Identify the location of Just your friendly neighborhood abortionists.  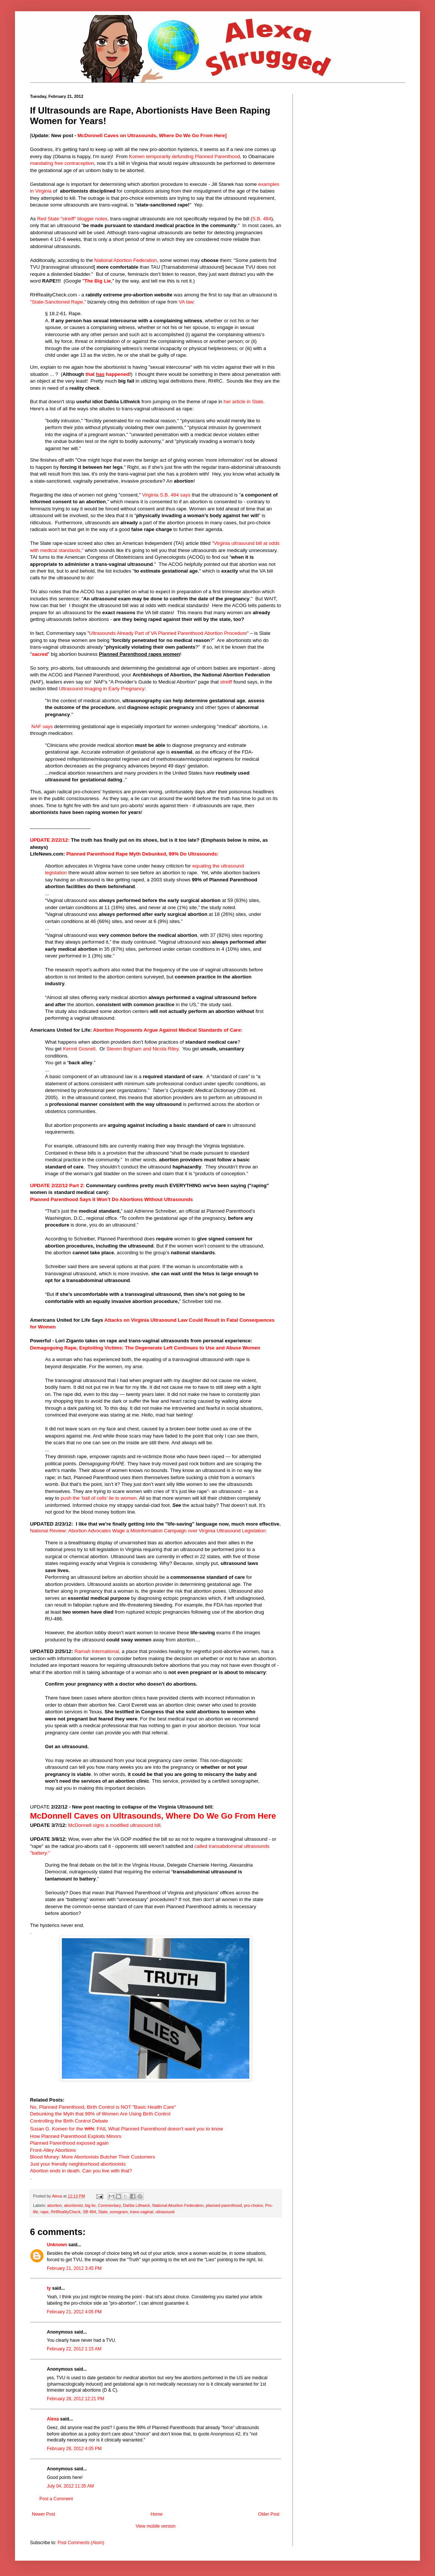
(78, 2164).